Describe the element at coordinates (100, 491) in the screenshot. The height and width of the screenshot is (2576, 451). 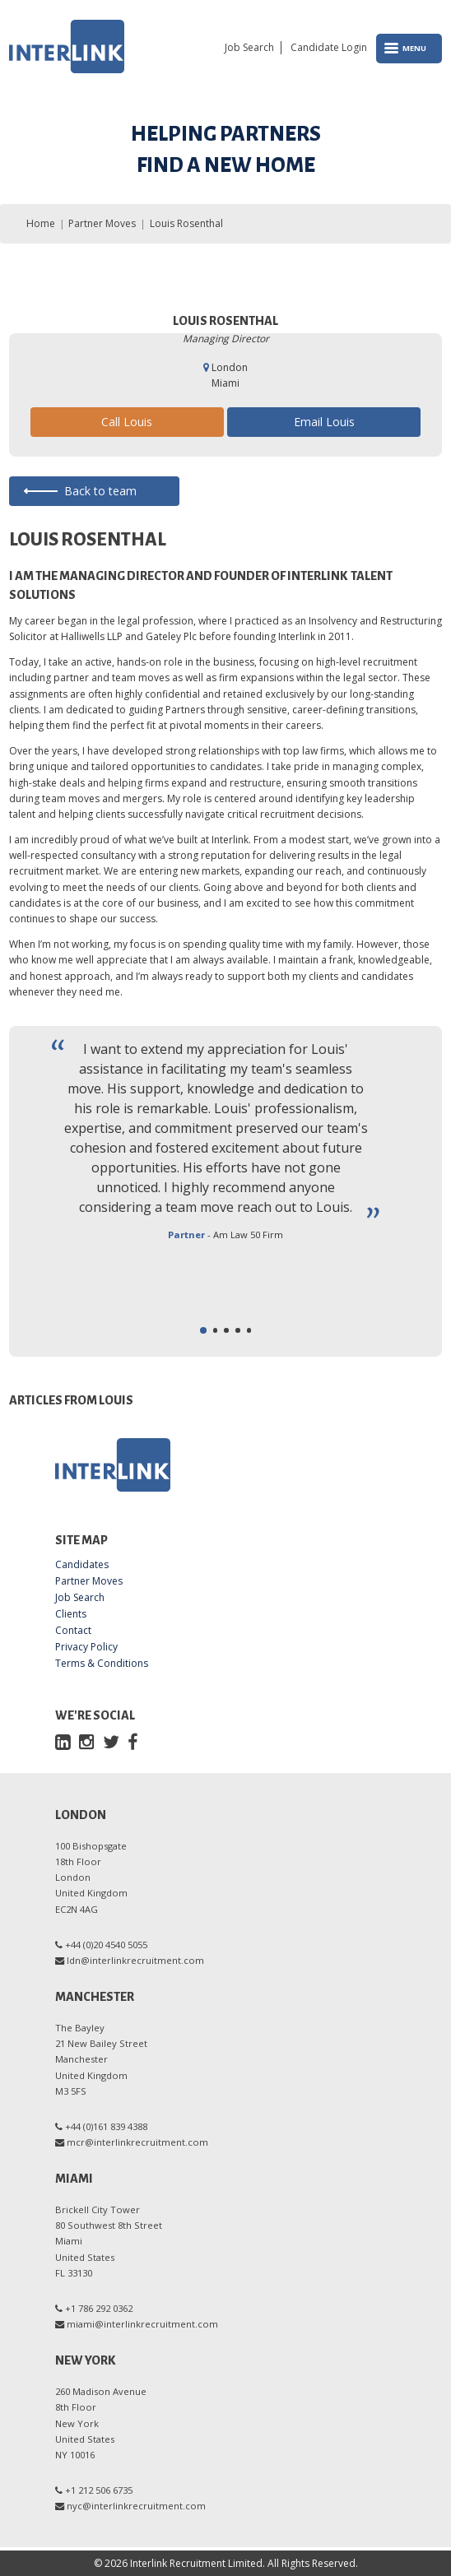
I see `Back to team` at that location.